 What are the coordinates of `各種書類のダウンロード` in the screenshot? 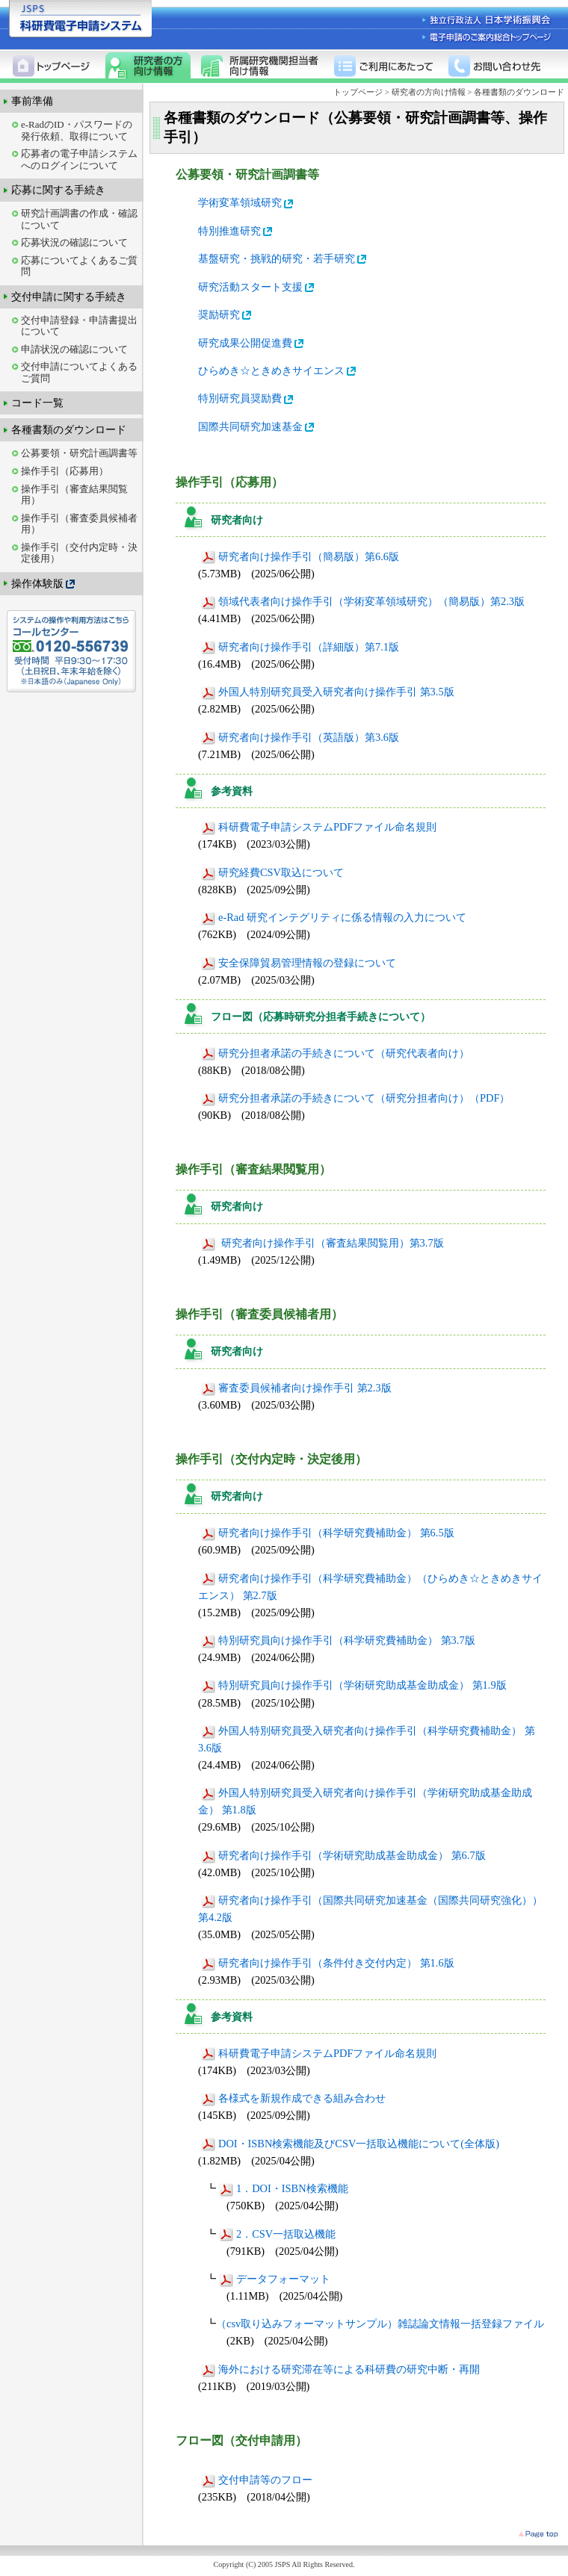 It's located at (68, 429).